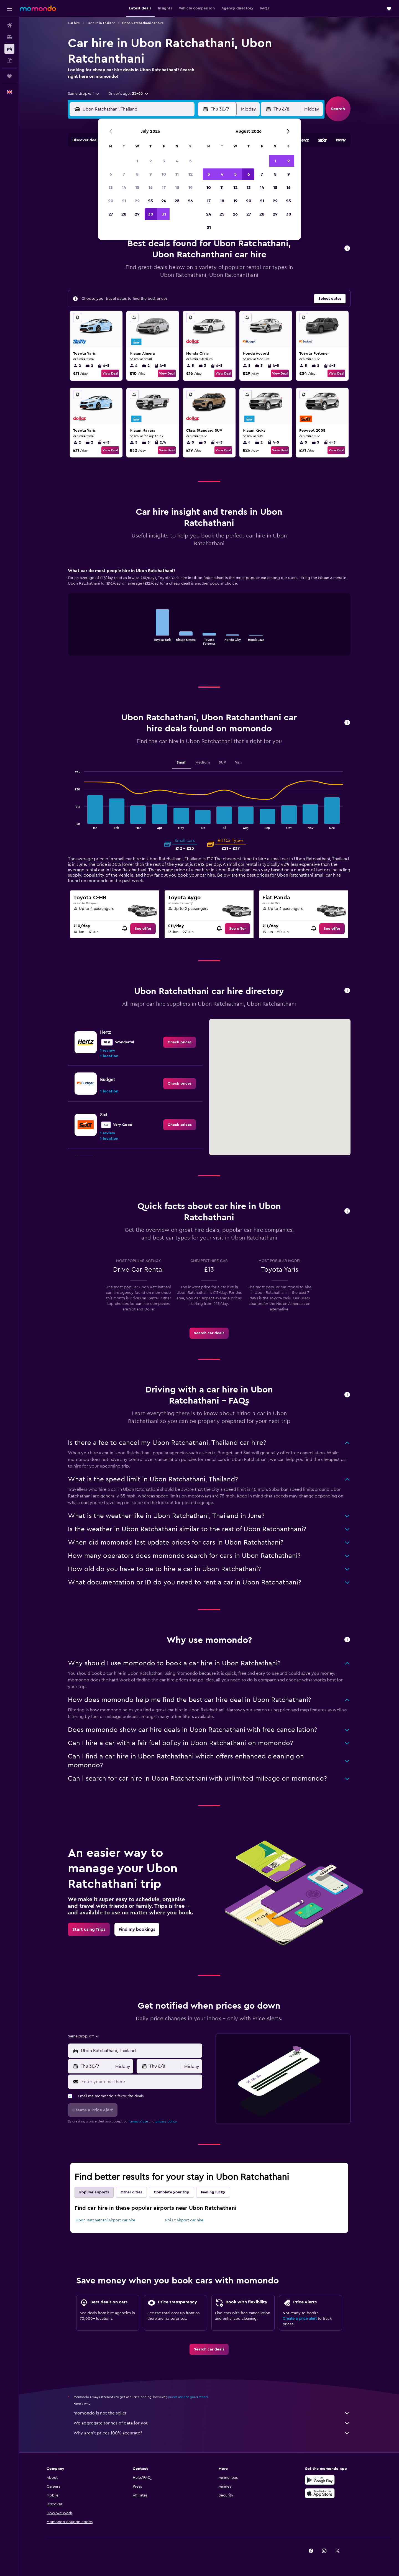 The image size is (399, 2576). What do you see at coordinates (164, 174) in the screenshot?
I see `10 [button]` at bounding box center [164, 174].